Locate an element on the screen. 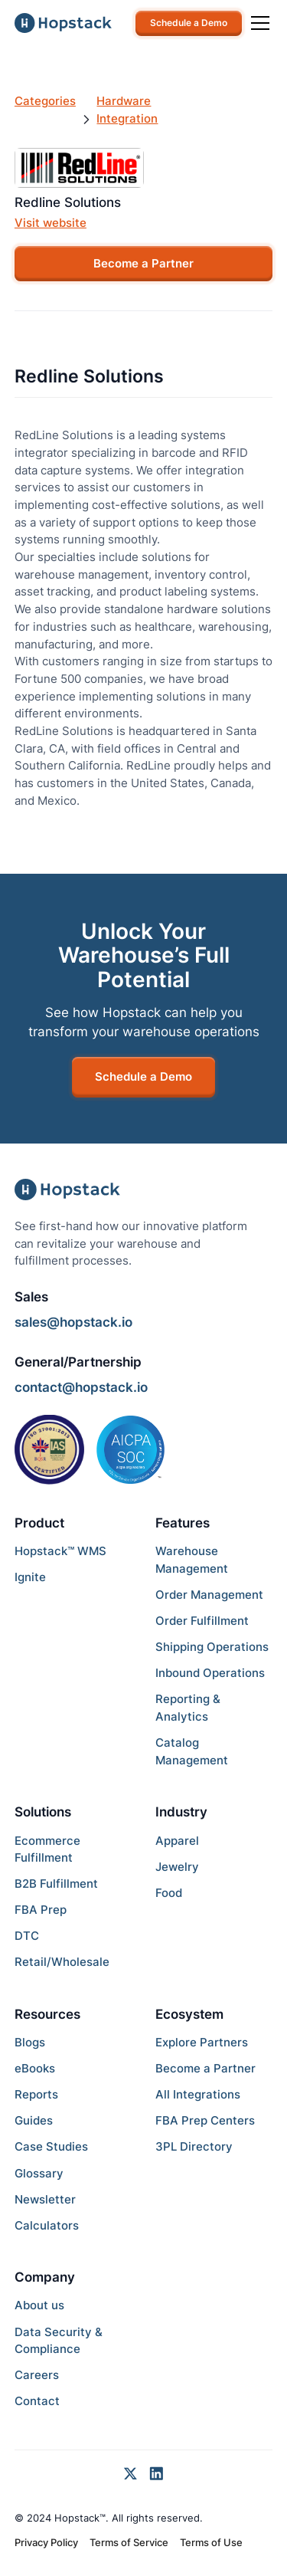 Image resolution: width=287 pixels, height=2576 pixels. FBA Prep Centers is located at coordinates (205, 2120).